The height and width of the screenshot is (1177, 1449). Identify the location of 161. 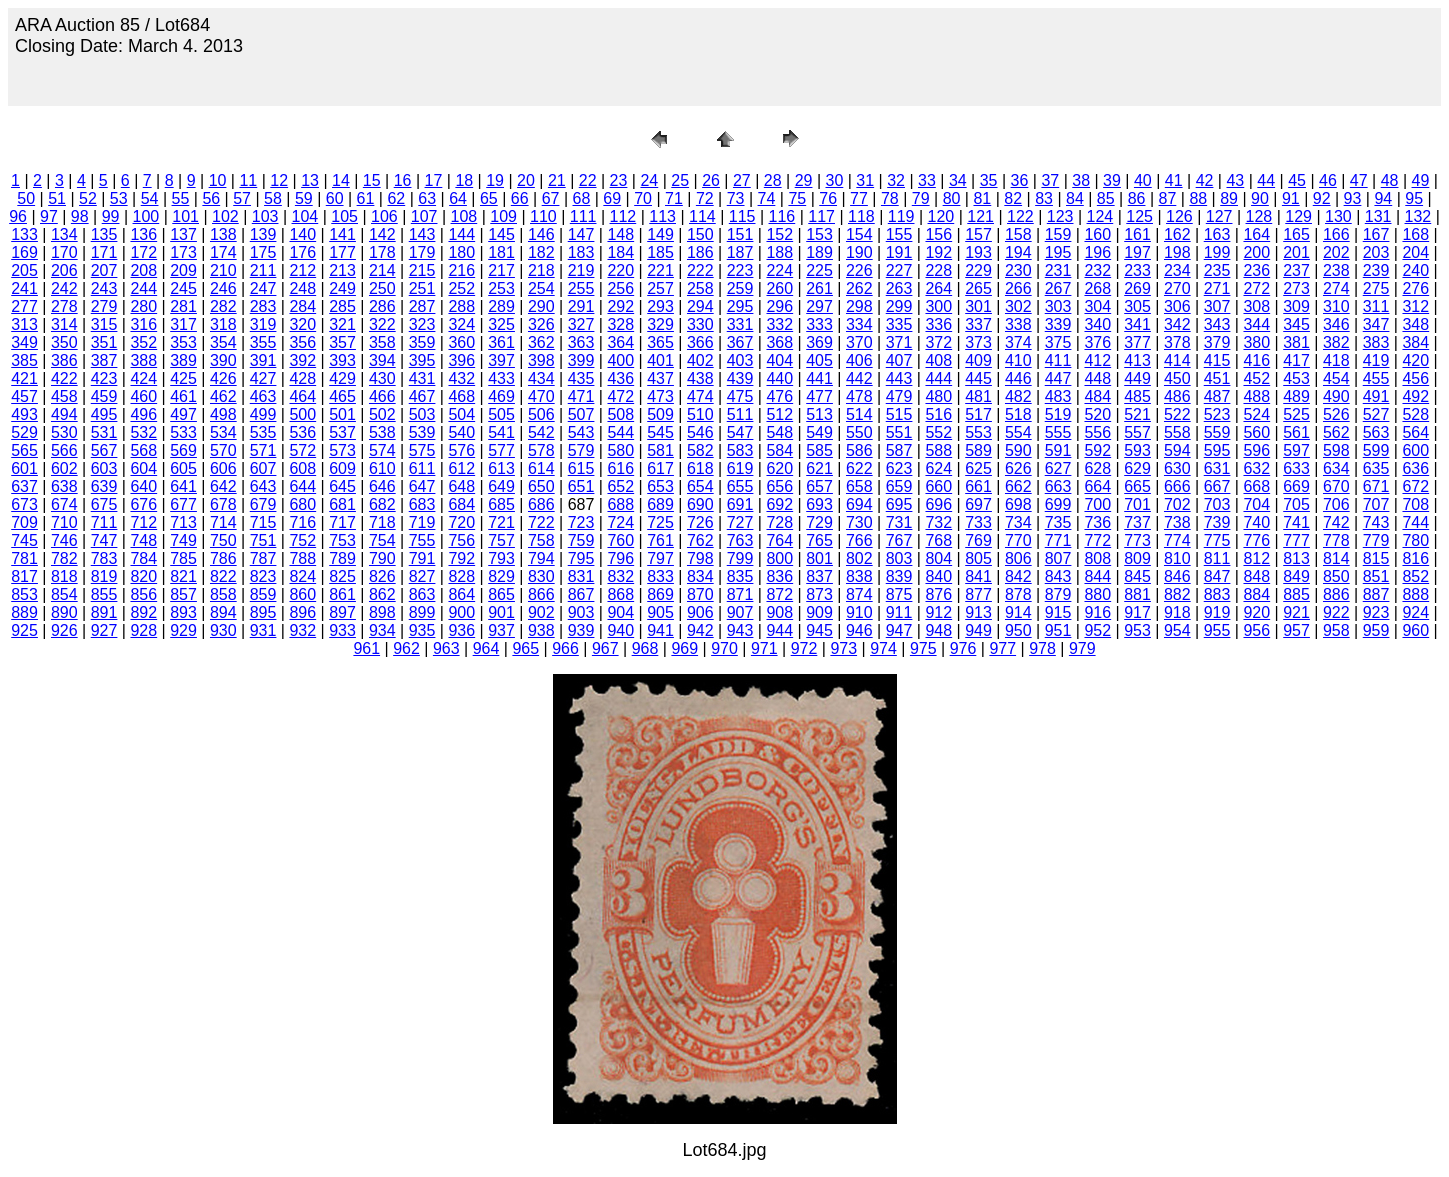
(1137, 234).